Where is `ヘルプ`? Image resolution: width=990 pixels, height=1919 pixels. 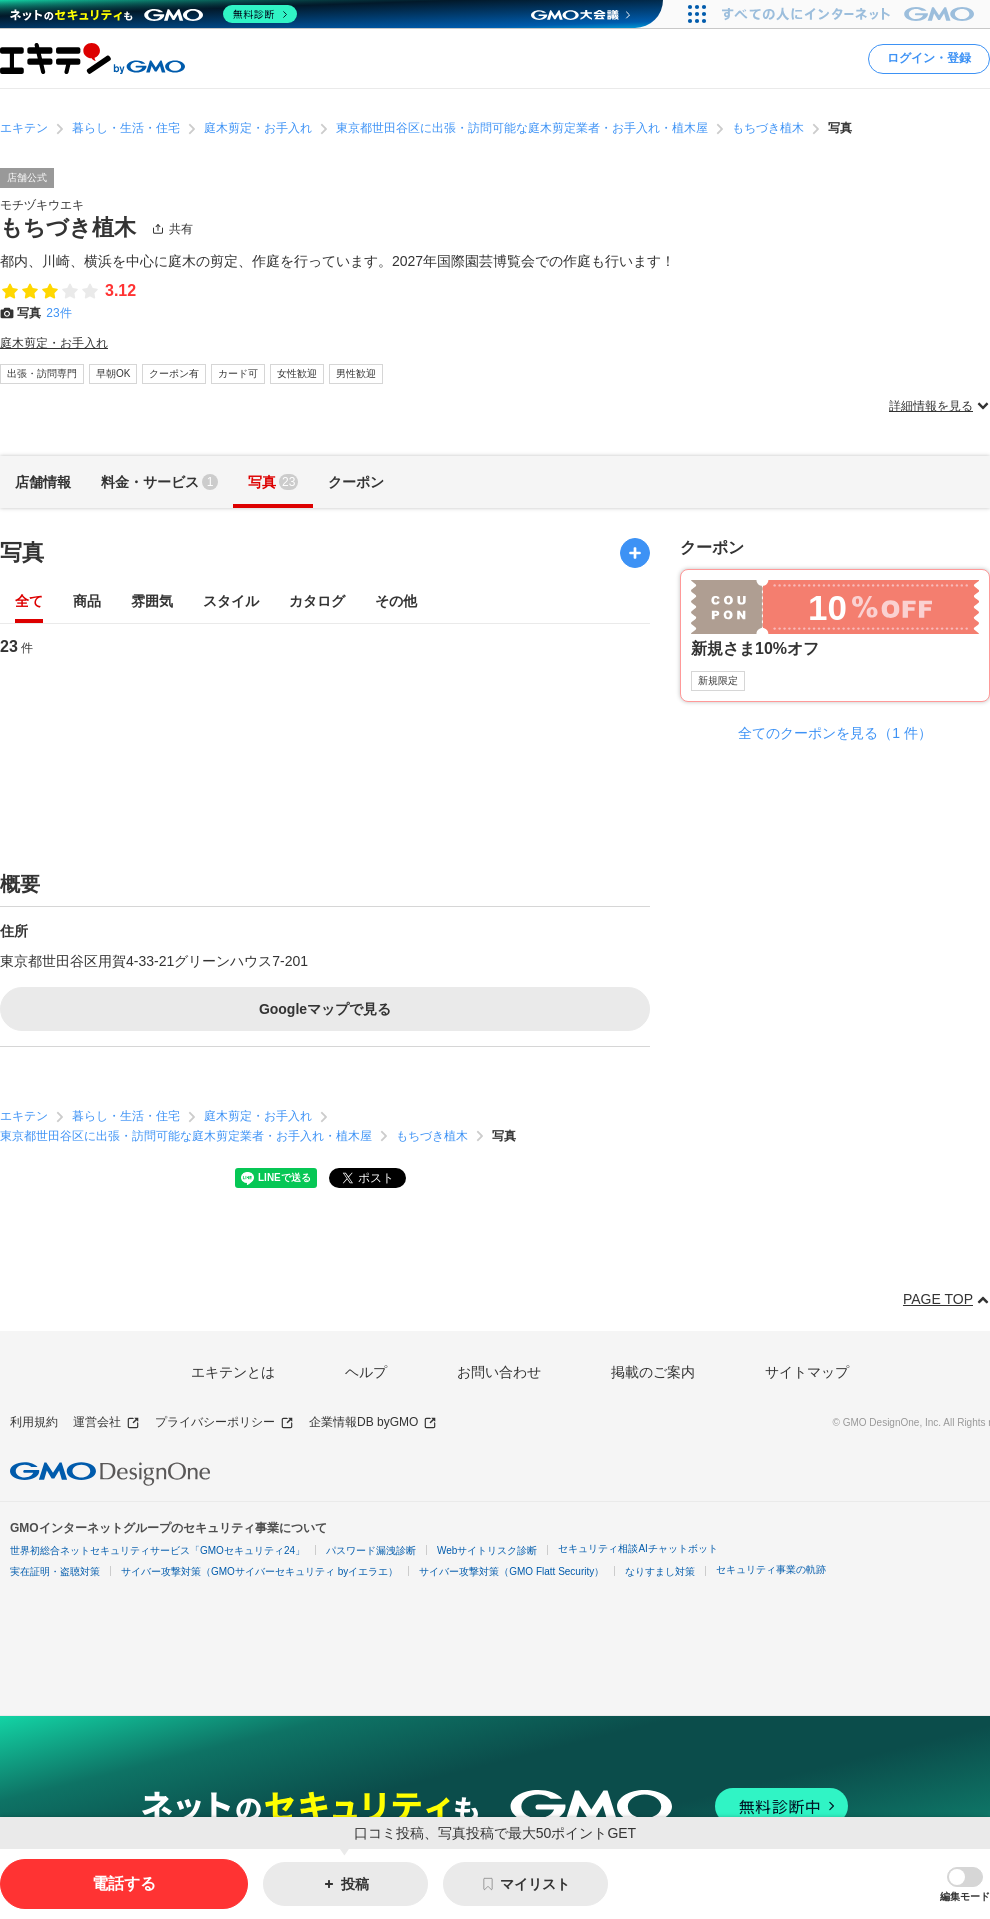 ヘルプ is located at coordinates (366, 1372).